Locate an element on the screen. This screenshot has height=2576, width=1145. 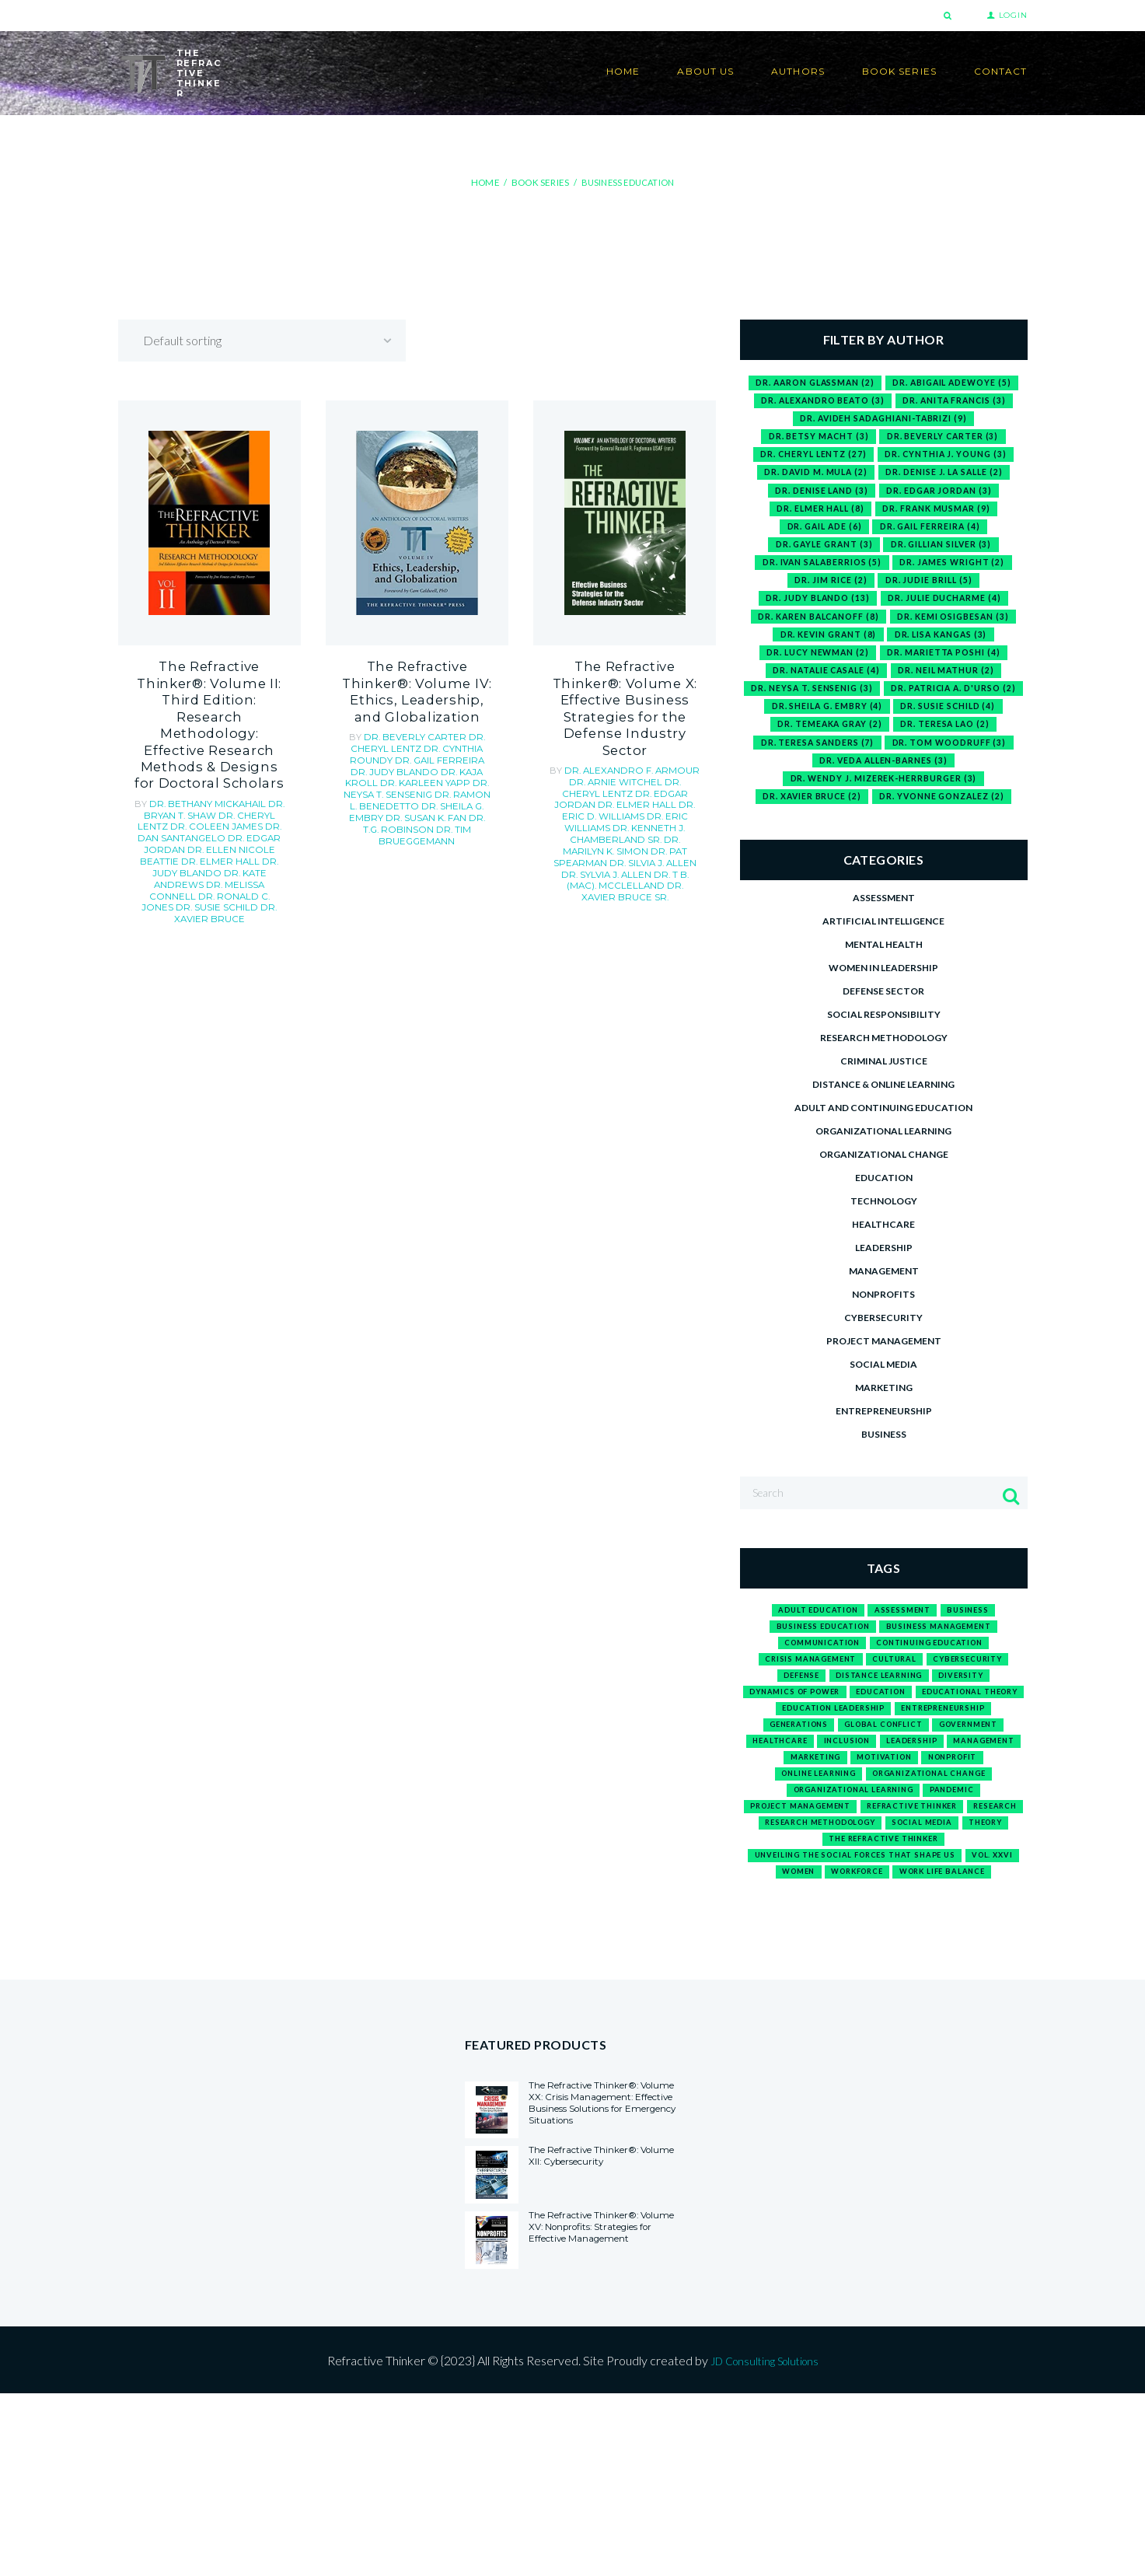
Dr. Kaja Kroll is located at coordinates (442, 758).